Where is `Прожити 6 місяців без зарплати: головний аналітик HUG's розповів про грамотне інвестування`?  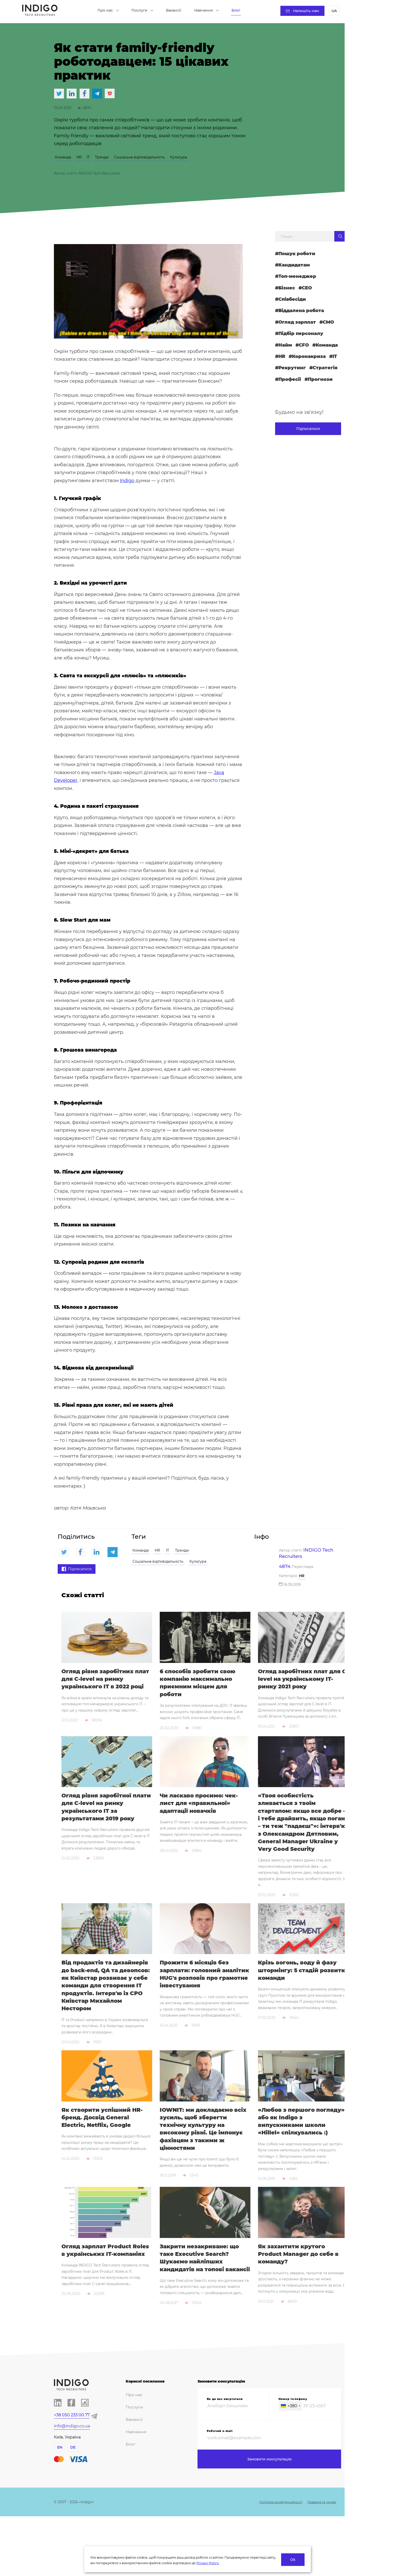 Прожити 6 місяців без зарплати: головний аналітик HUG's розповів про грамотне інвестування is located at coordinates (201, 2005).